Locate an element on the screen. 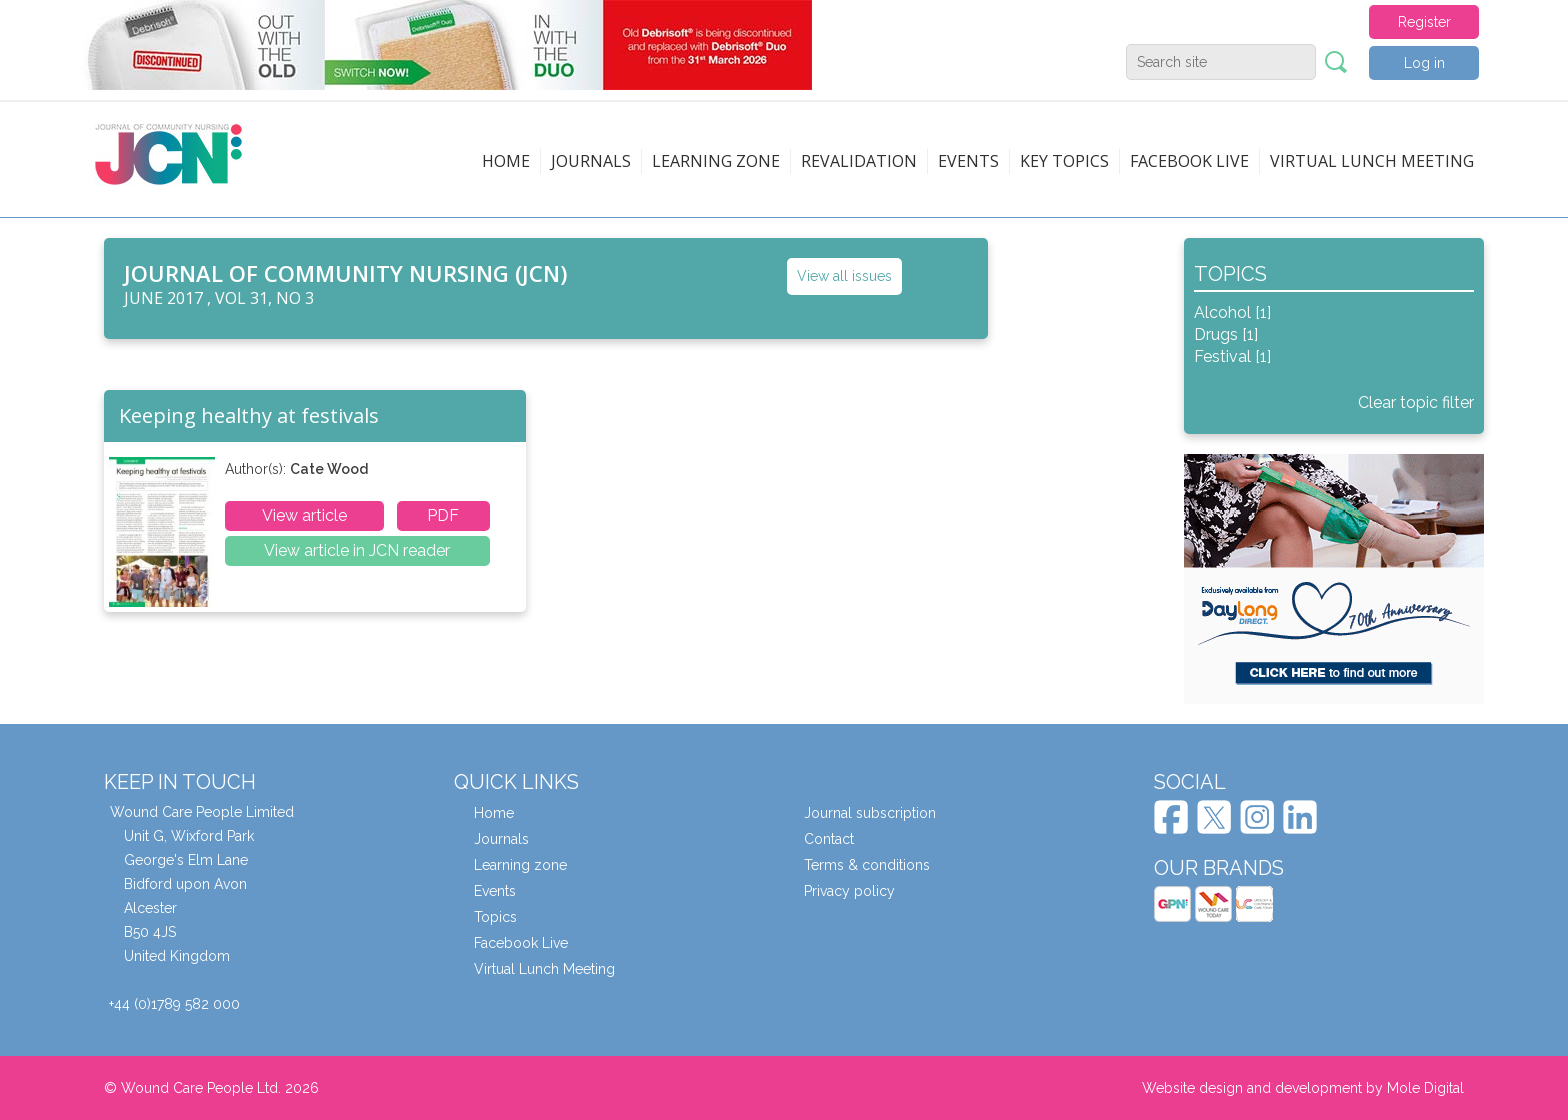  Terms & conditions is located at coordinates (867, 865).